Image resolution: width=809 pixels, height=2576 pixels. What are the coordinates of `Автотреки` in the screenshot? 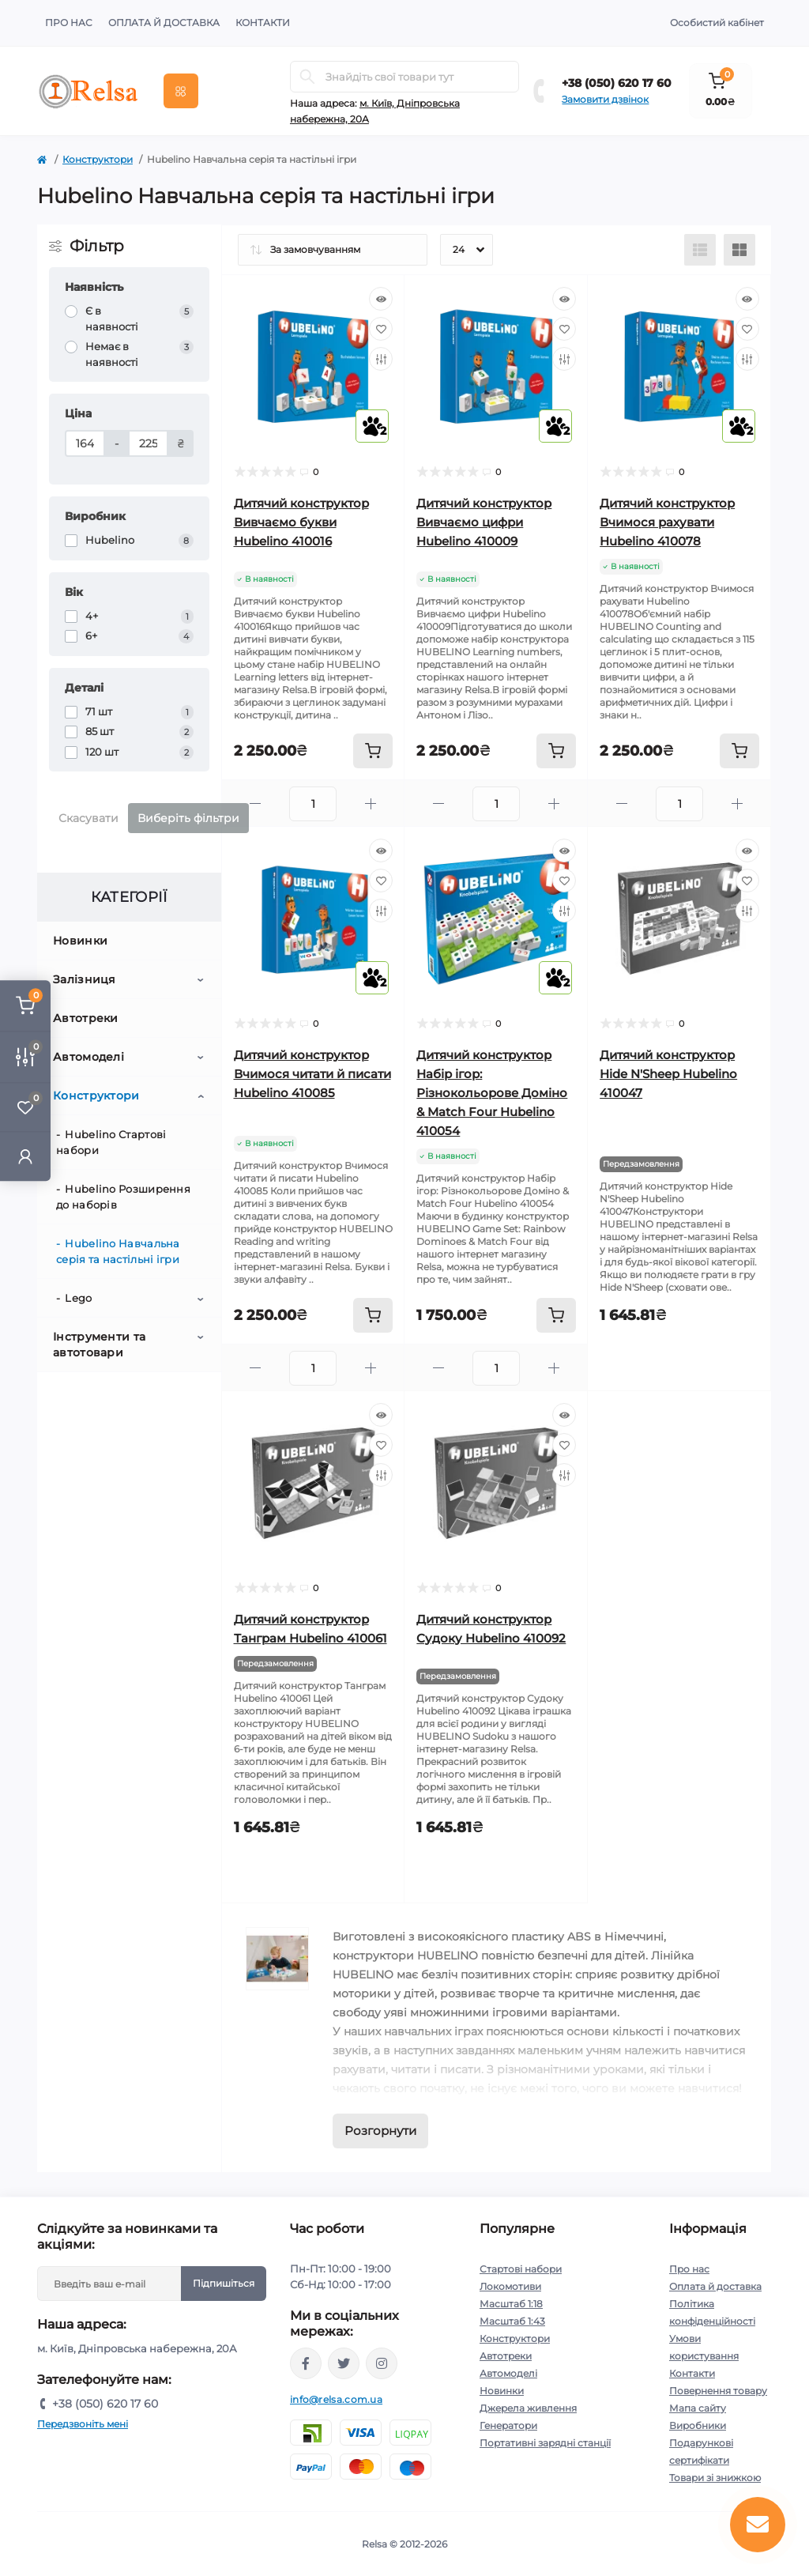 It's located at (86, 1018).